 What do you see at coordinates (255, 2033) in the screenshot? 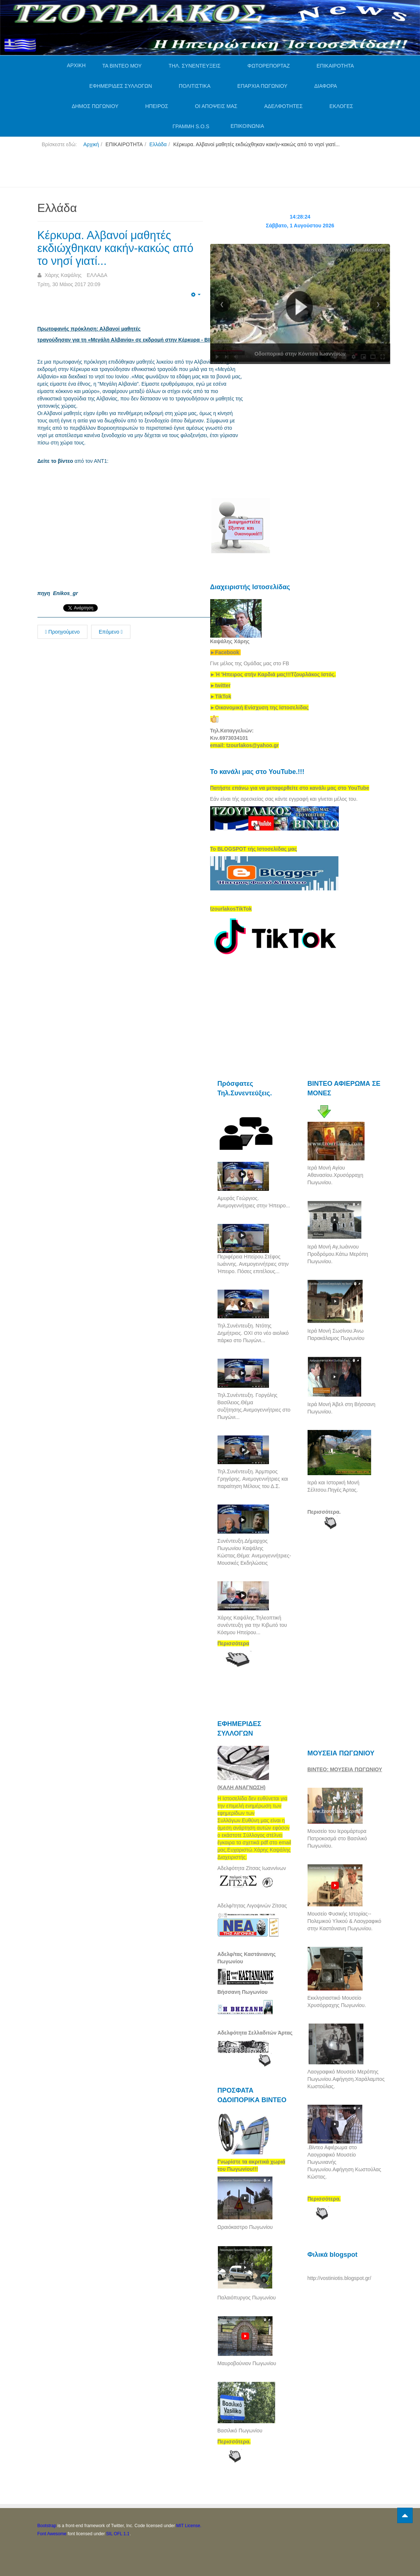
I see `Αδελφότητα Σελλαδιτών Άρτας` at bounding box center [255, 2033].